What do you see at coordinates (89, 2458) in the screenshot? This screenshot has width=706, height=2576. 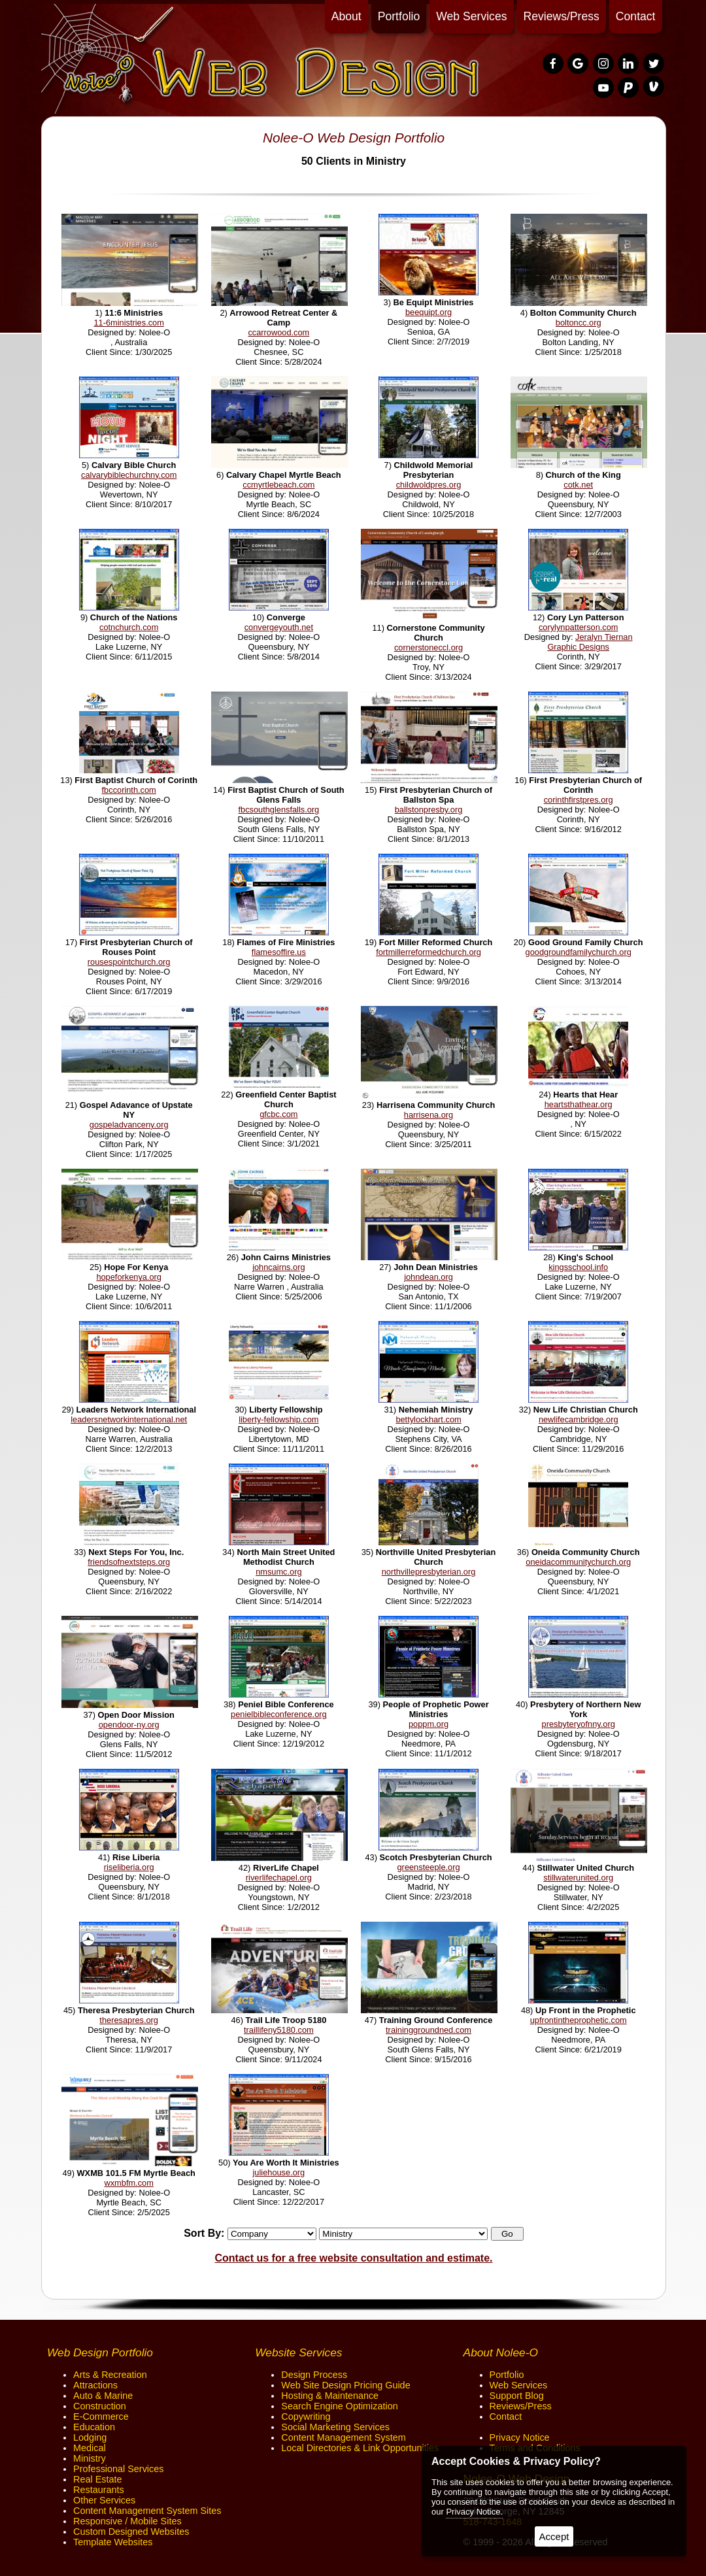 I see `Ministry` at bounding box center [89, 2458].